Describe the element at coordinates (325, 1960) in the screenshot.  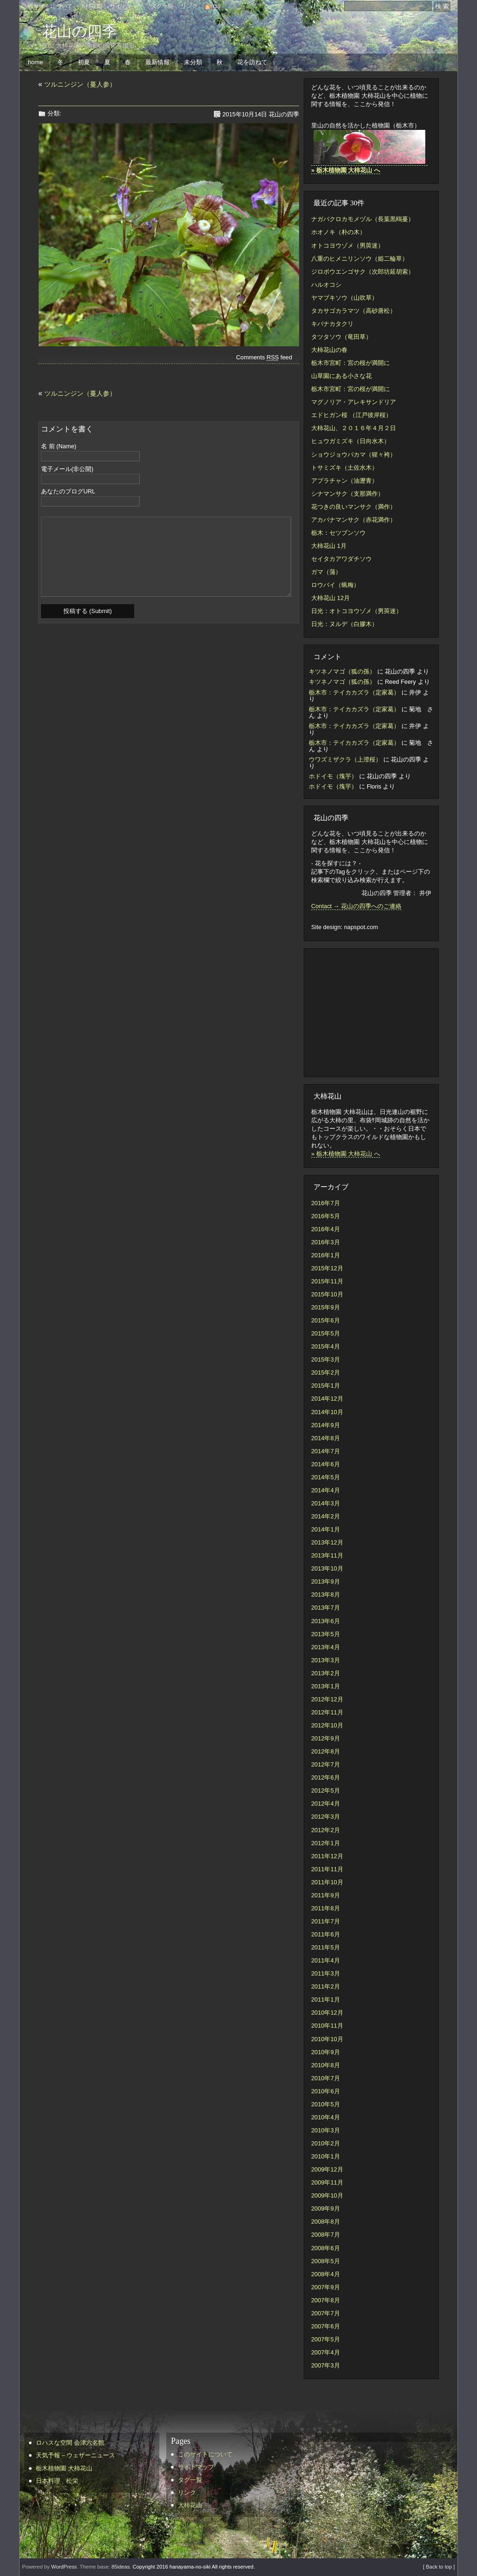
I see `2011年4月` at that location.